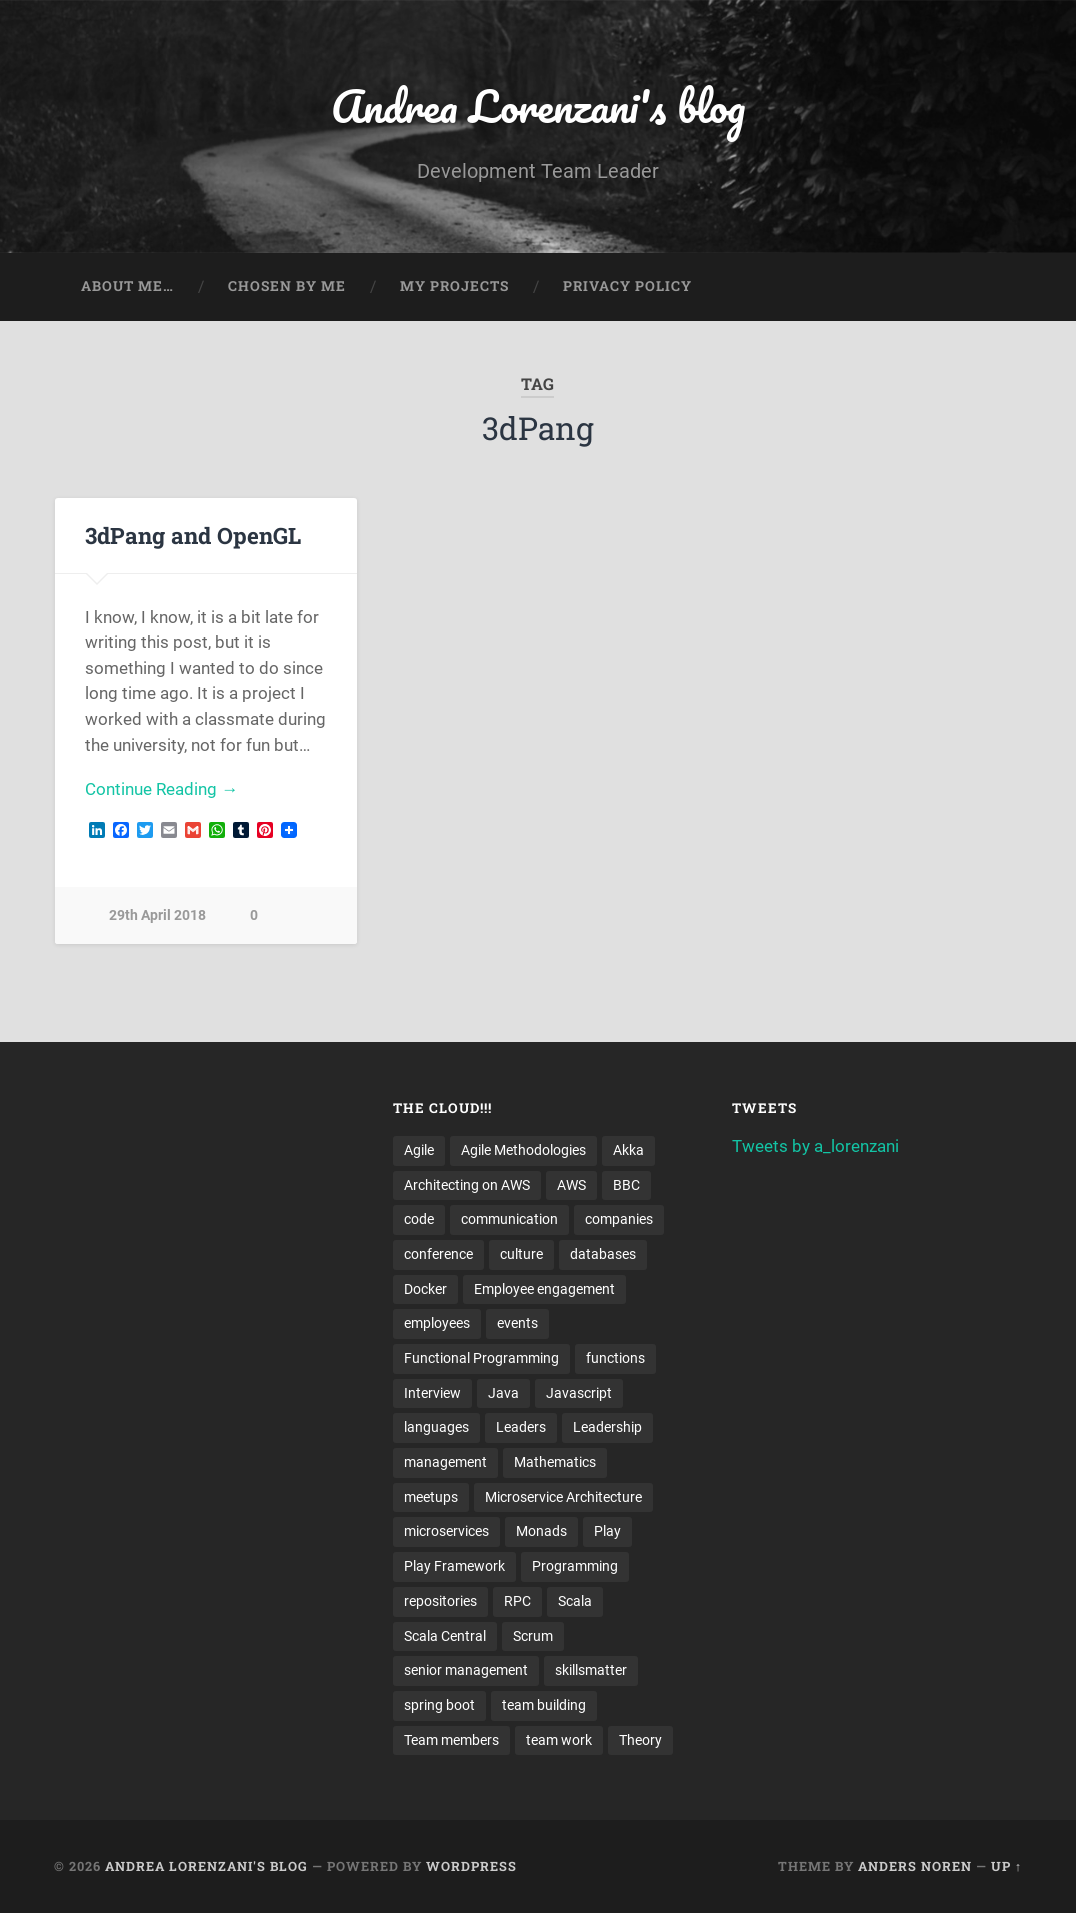 This screenshot has width=1076, height=1913. What do you see at coordinates (544, 1705) in the screenshot?
I see `team building [team building (4 items)]` at bounding box center [544, 1705].